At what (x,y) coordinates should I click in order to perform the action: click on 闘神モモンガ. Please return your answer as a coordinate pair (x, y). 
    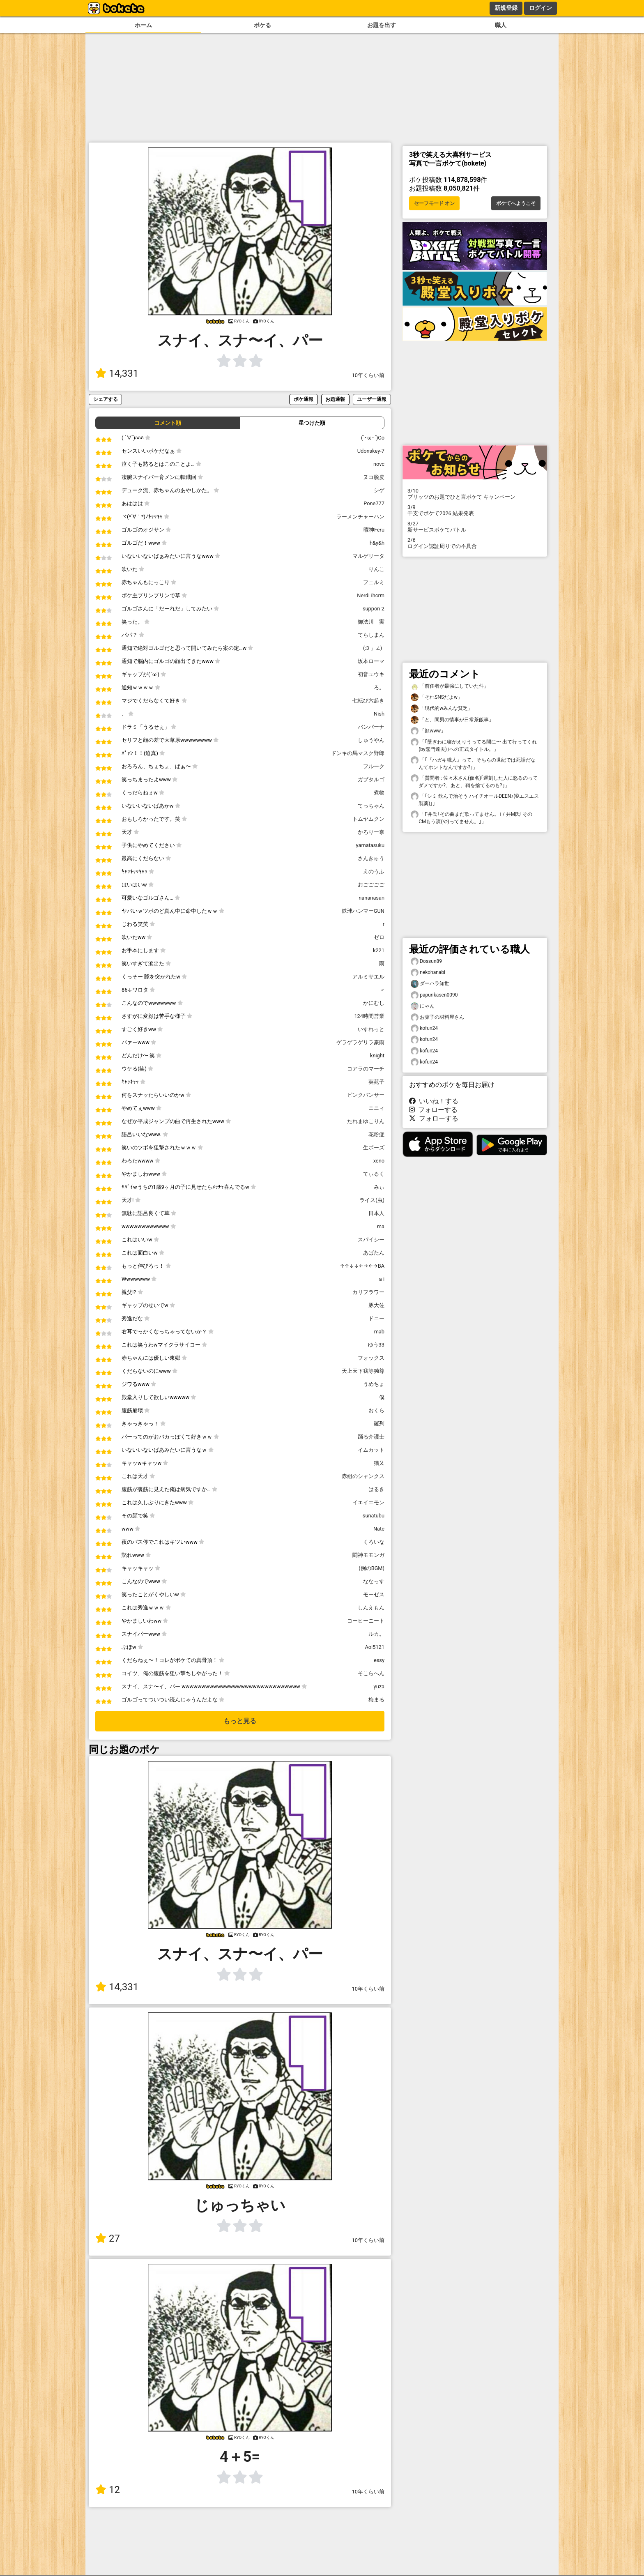
    Looking at the image, I should click on (368, 1555).